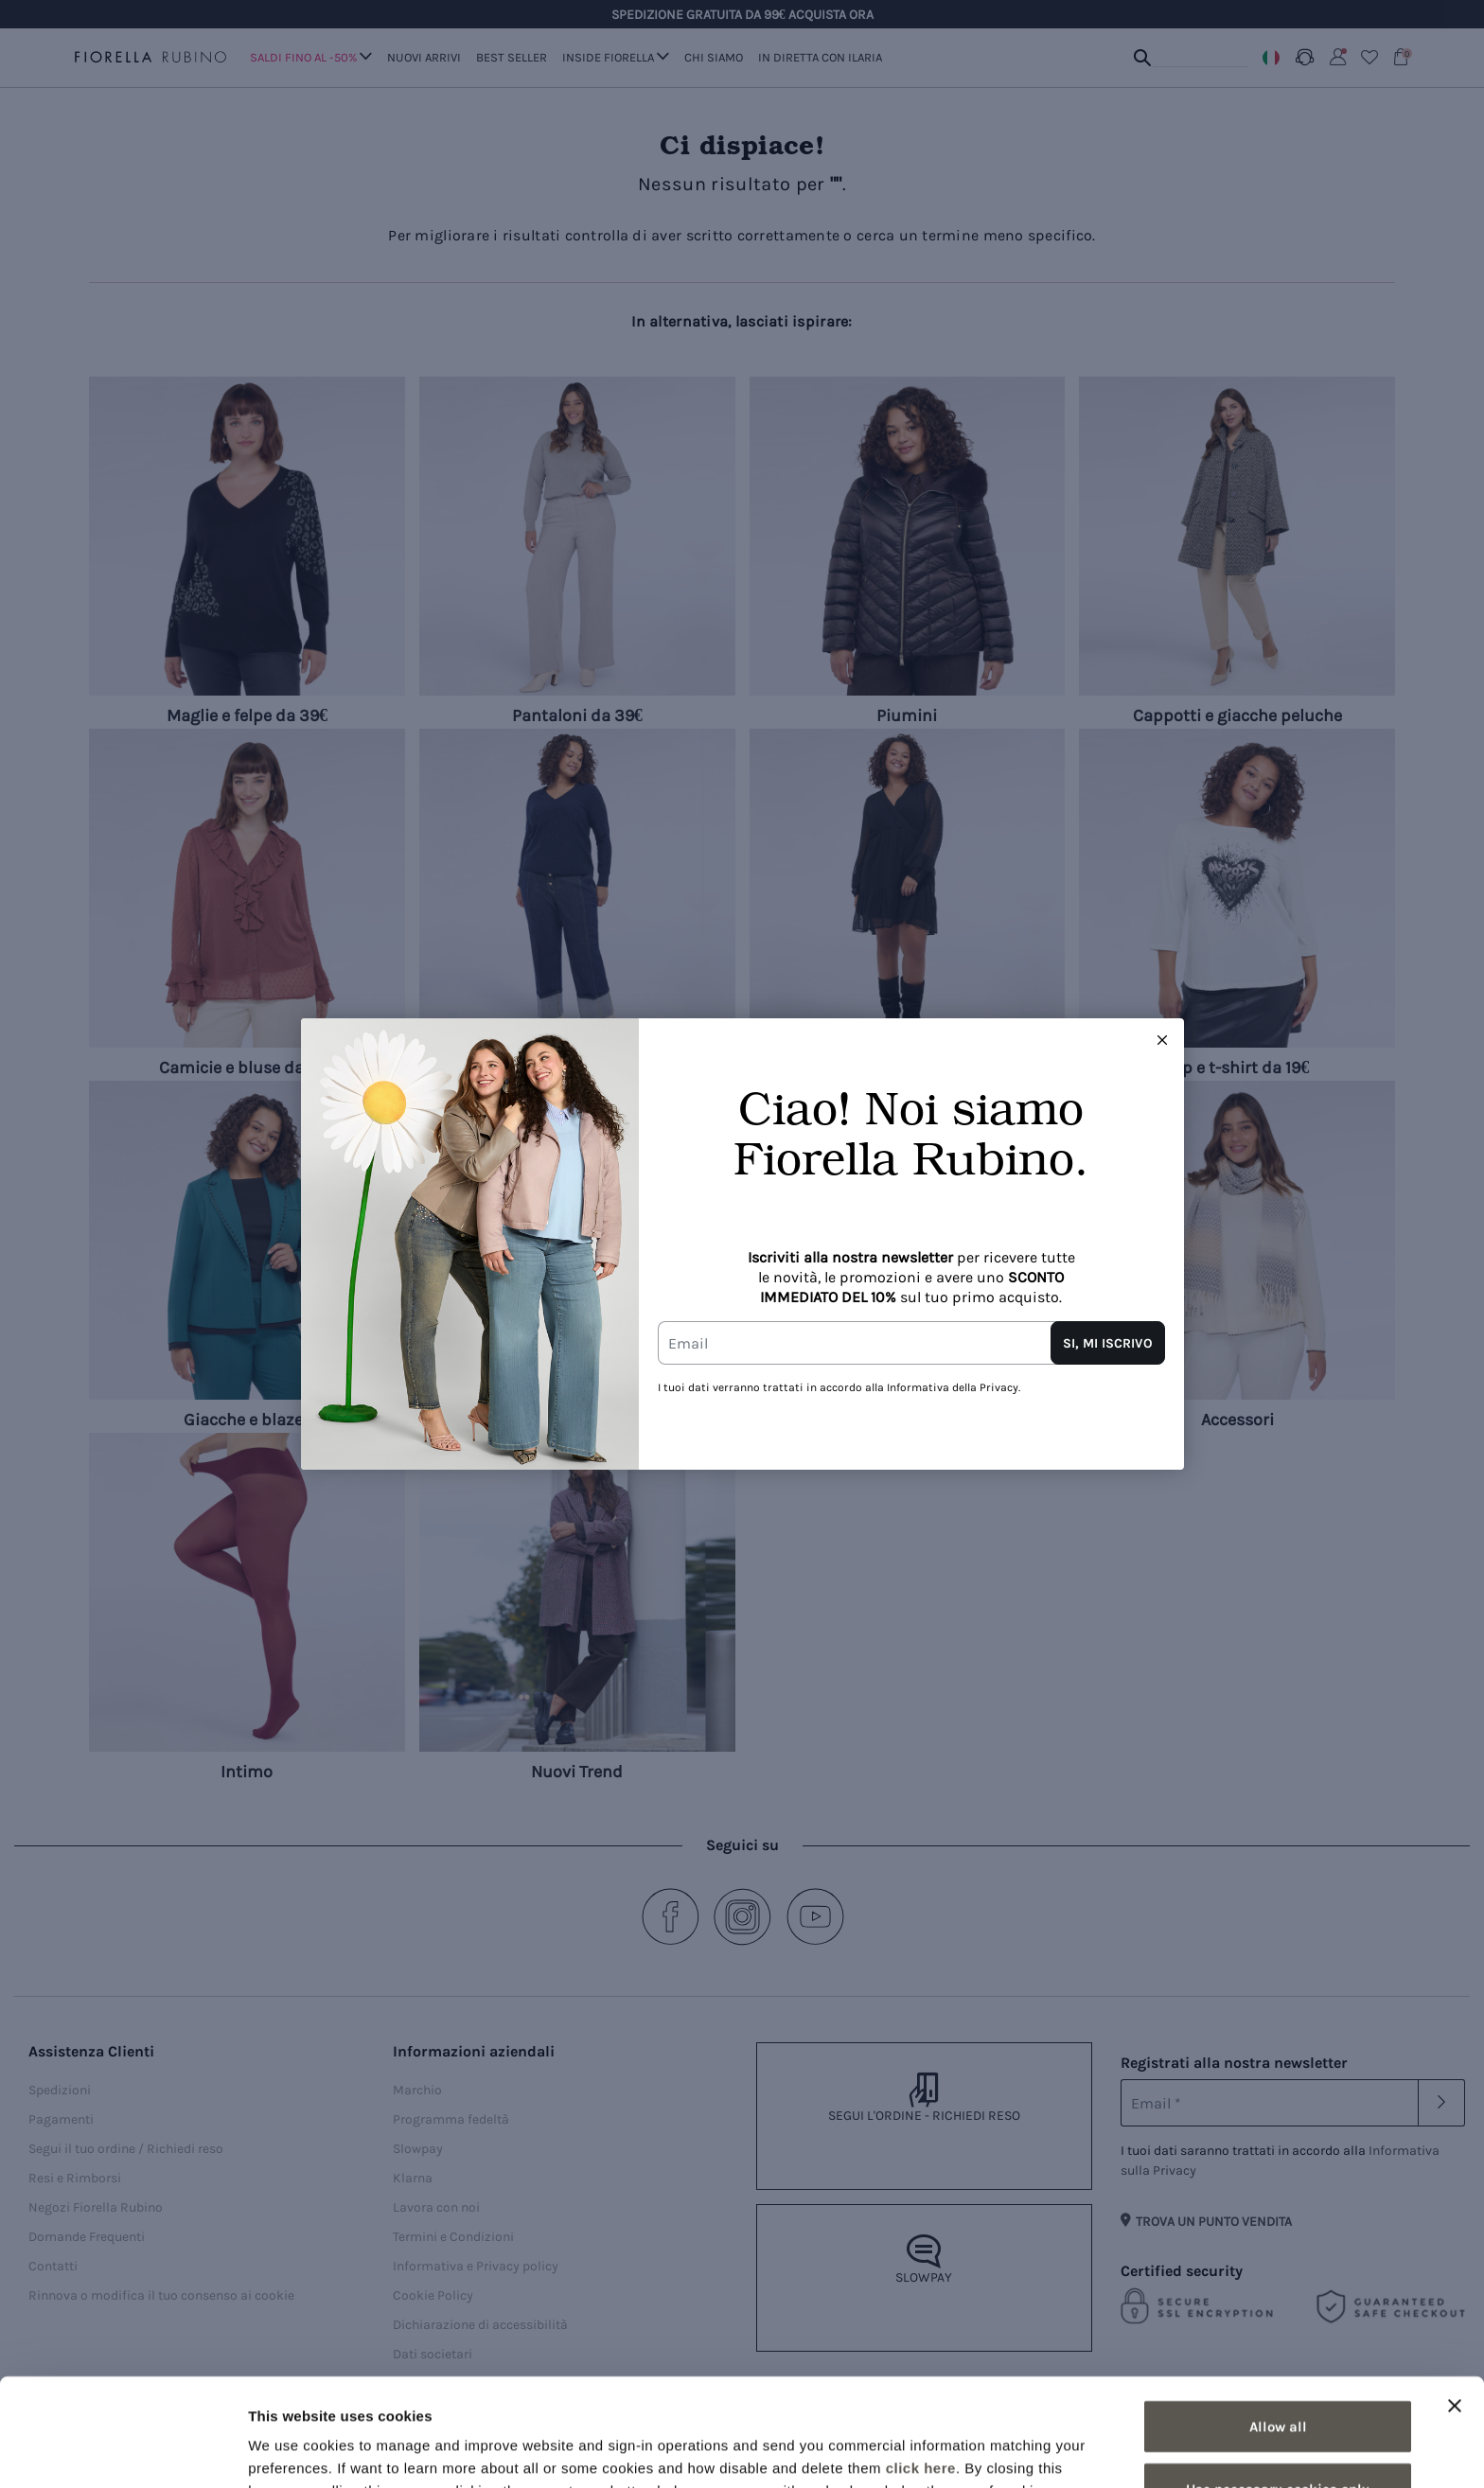 The image size is (1484, 2488). Describe the element at coordinates (1162, 1040) in the screenshot. I see `[button]` at that location.